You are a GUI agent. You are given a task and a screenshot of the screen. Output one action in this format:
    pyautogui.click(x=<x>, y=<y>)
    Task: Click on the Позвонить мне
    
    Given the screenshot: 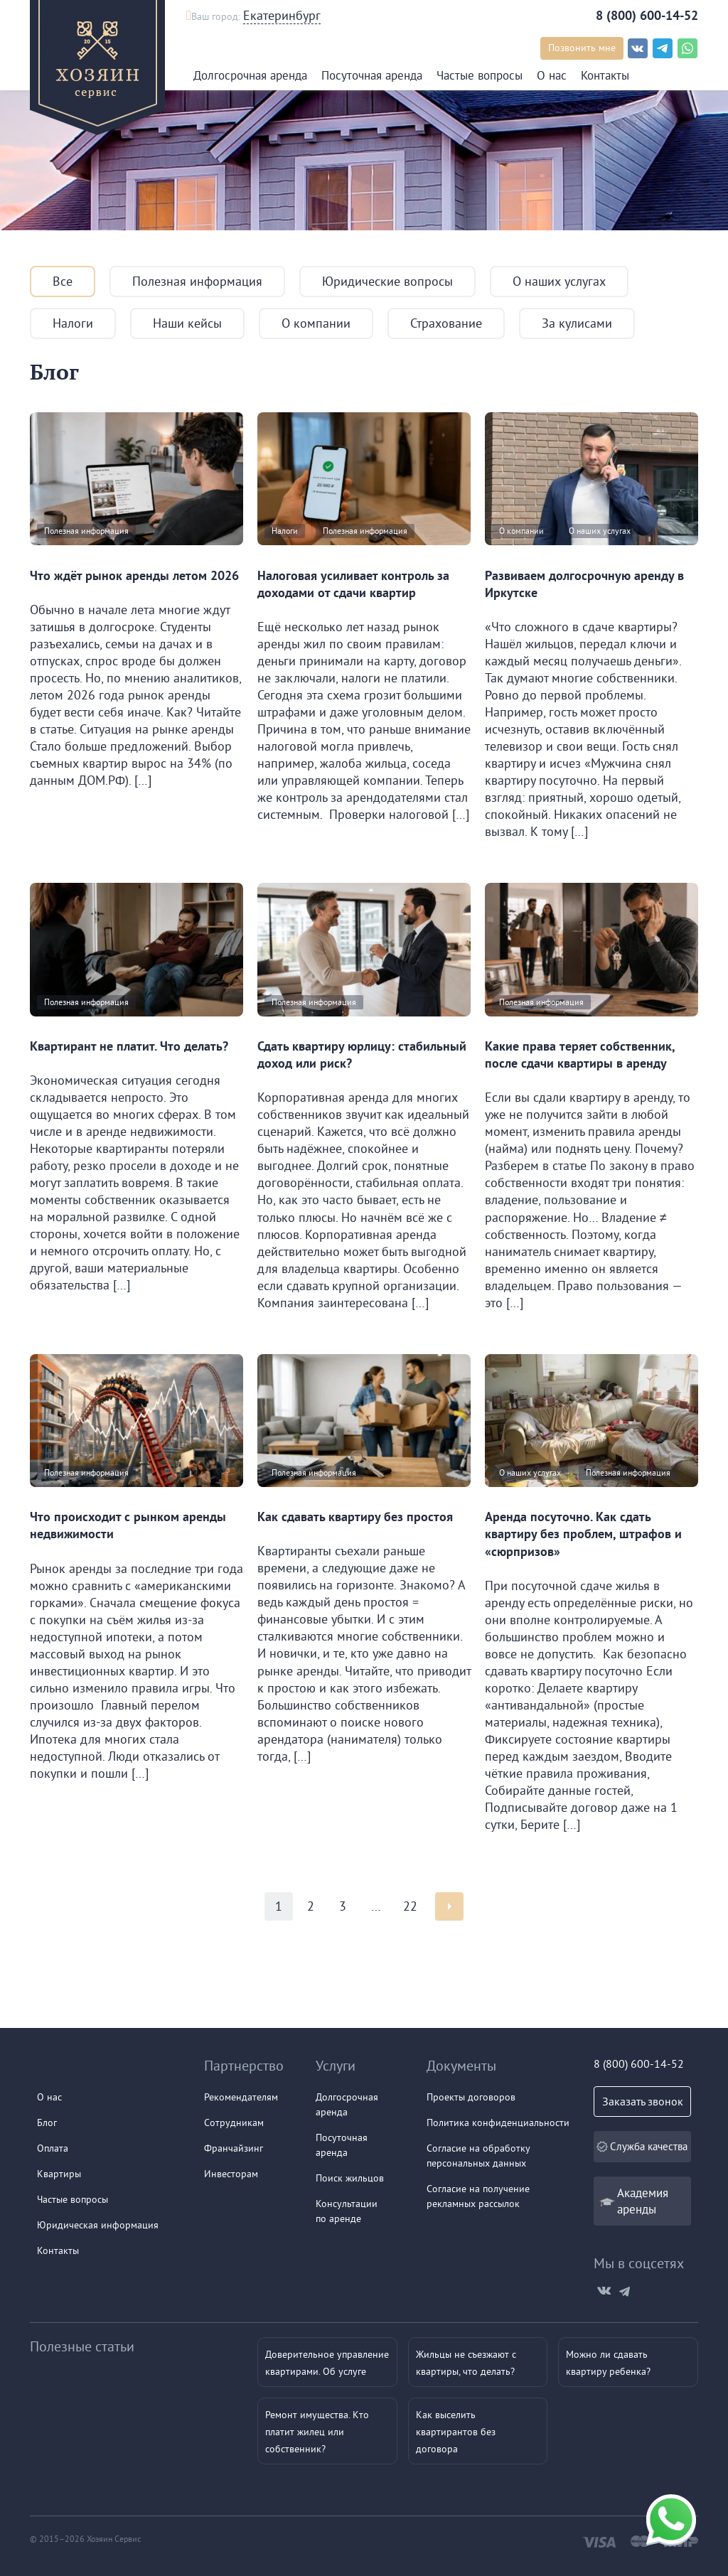 What is the action you would take?
    pyautogui.click(x=582, y=47)
    